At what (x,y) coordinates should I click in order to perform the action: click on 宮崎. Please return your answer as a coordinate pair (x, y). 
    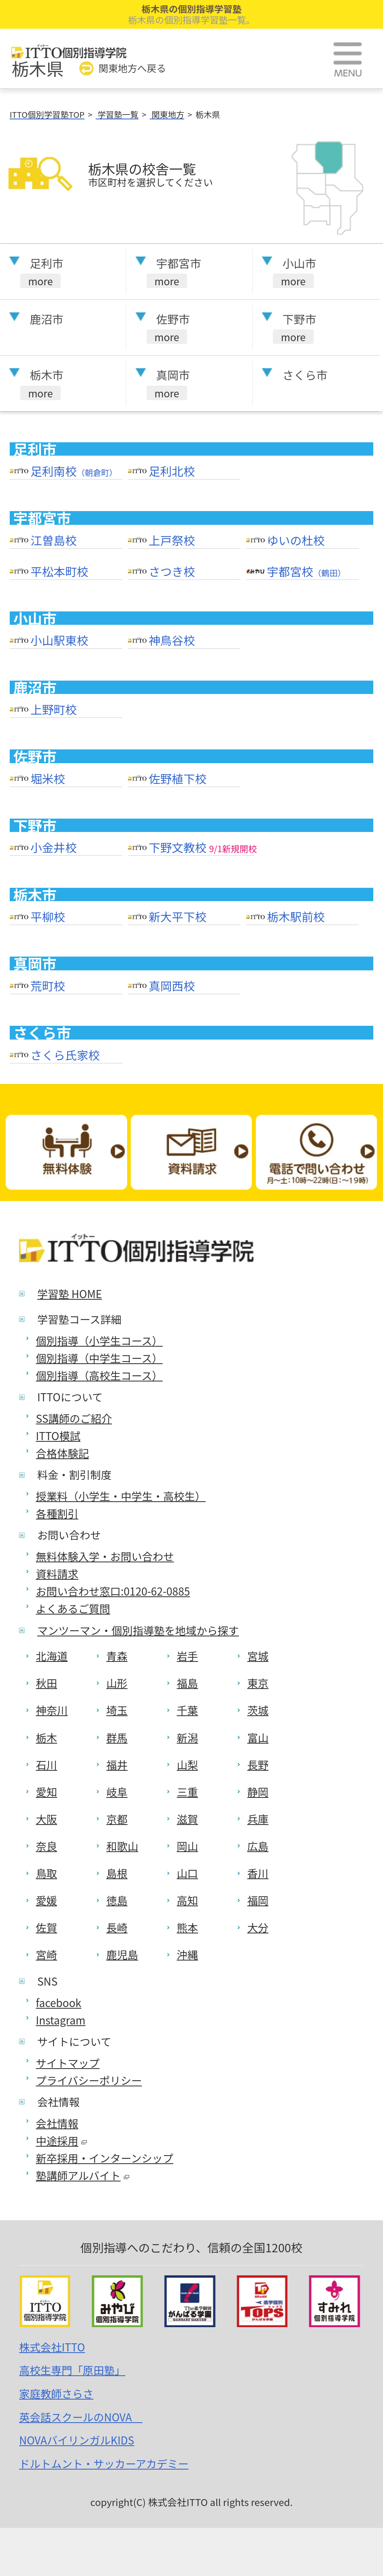
    Looking at the image, I should click on (46, 1954).